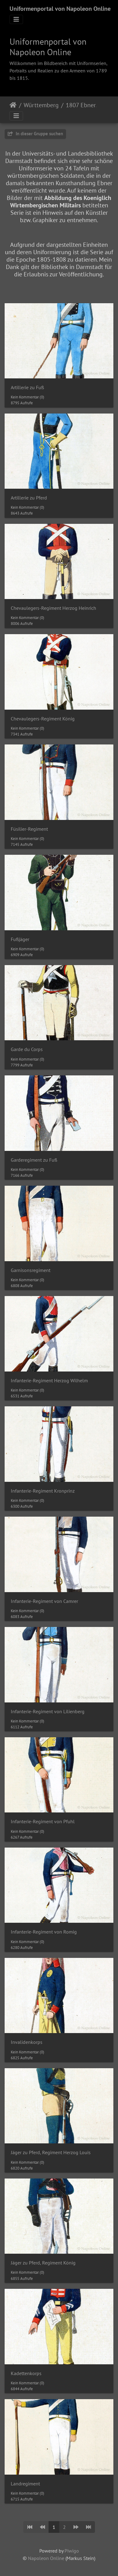  Describe the element at coordinates (27, 1049) in the screenshot. I see `Garde du Corps` at that location.